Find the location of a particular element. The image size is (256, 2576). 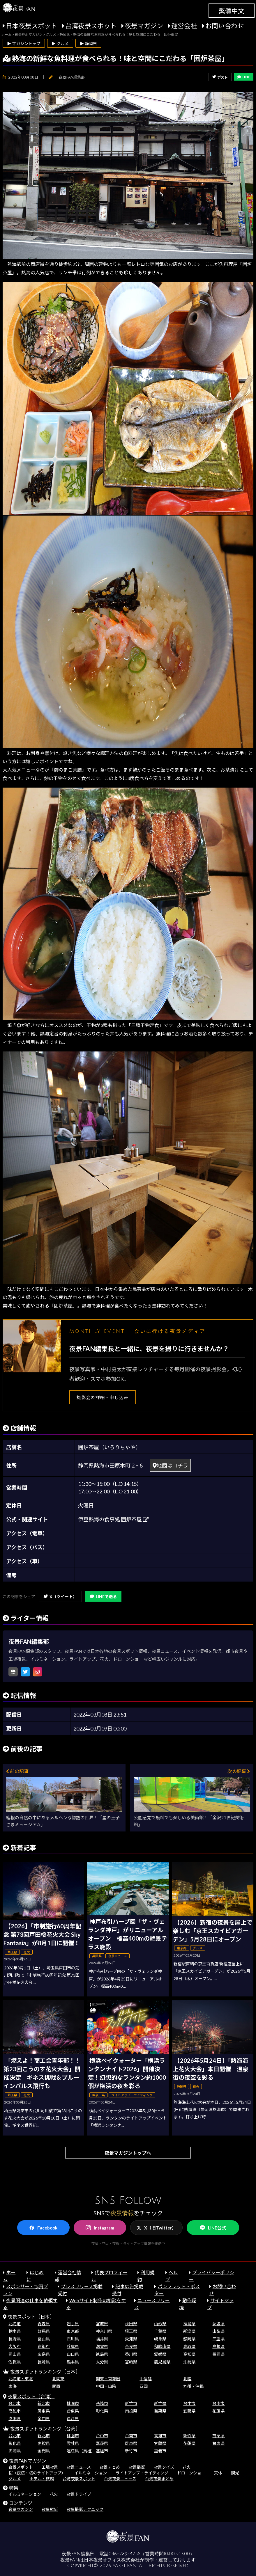

宜蘭県 is located at coordinates (189, 2410).